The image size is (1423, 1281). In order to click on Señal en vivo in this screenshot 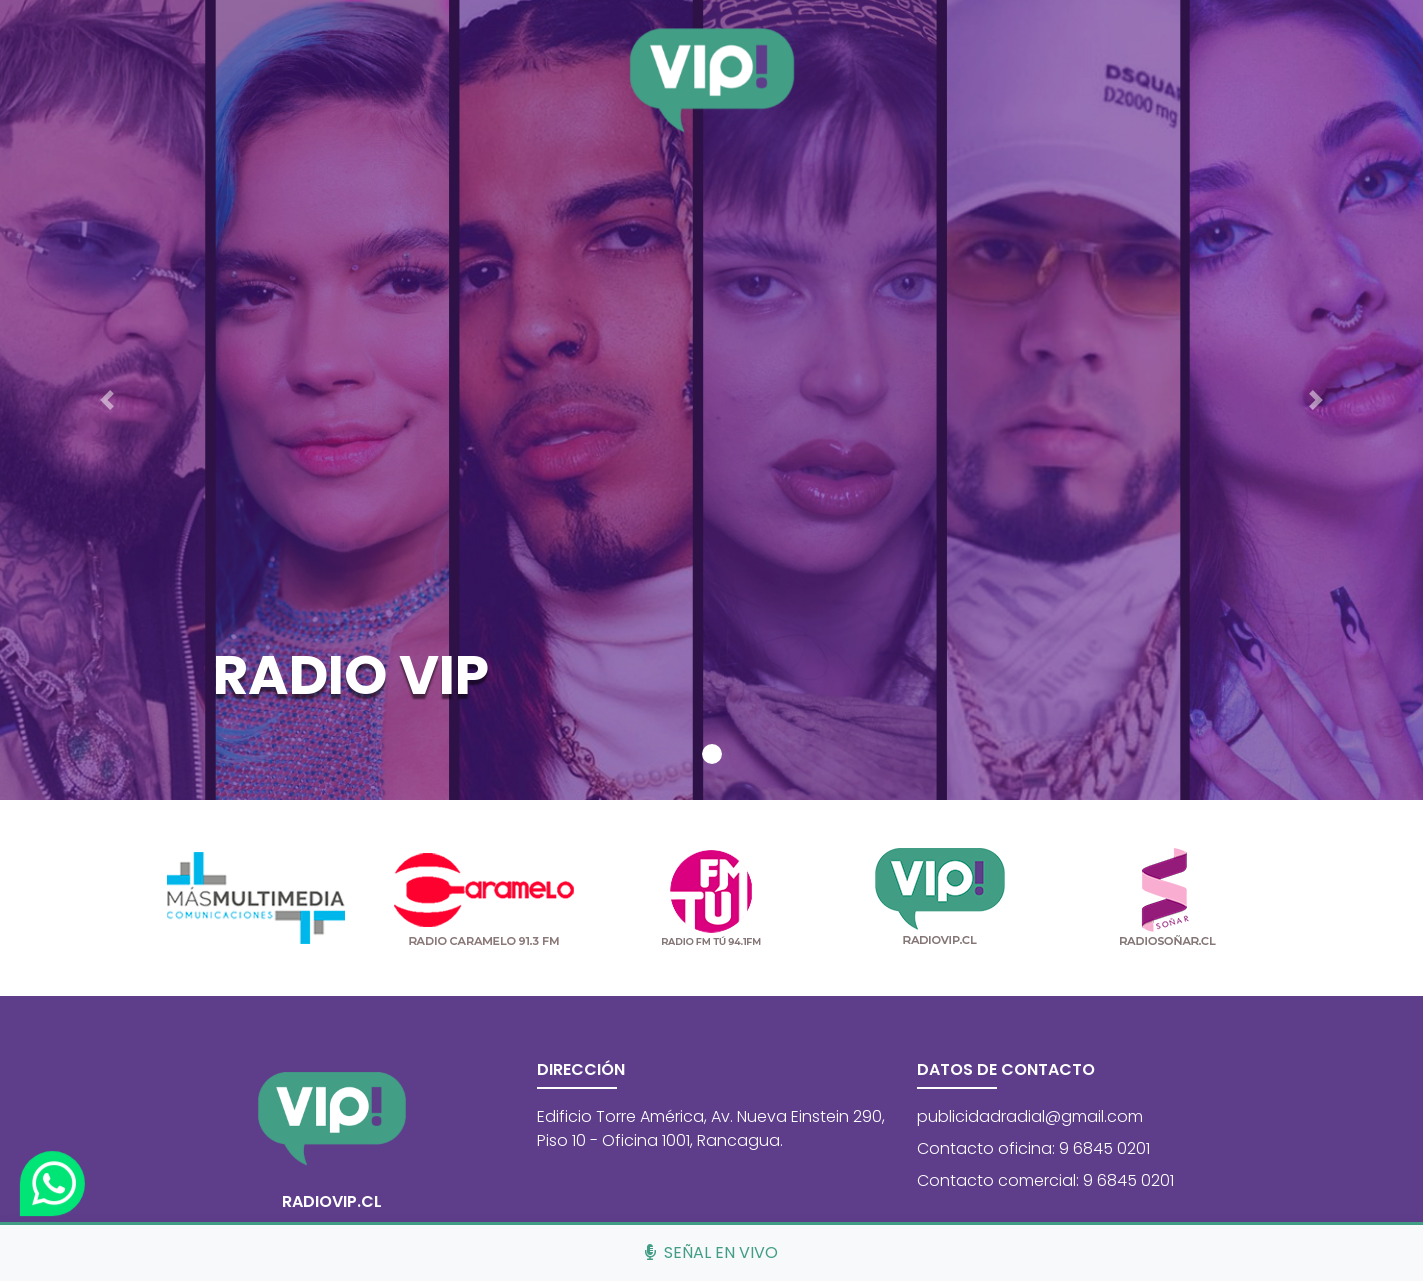, I will do `click(711, 1252)`.